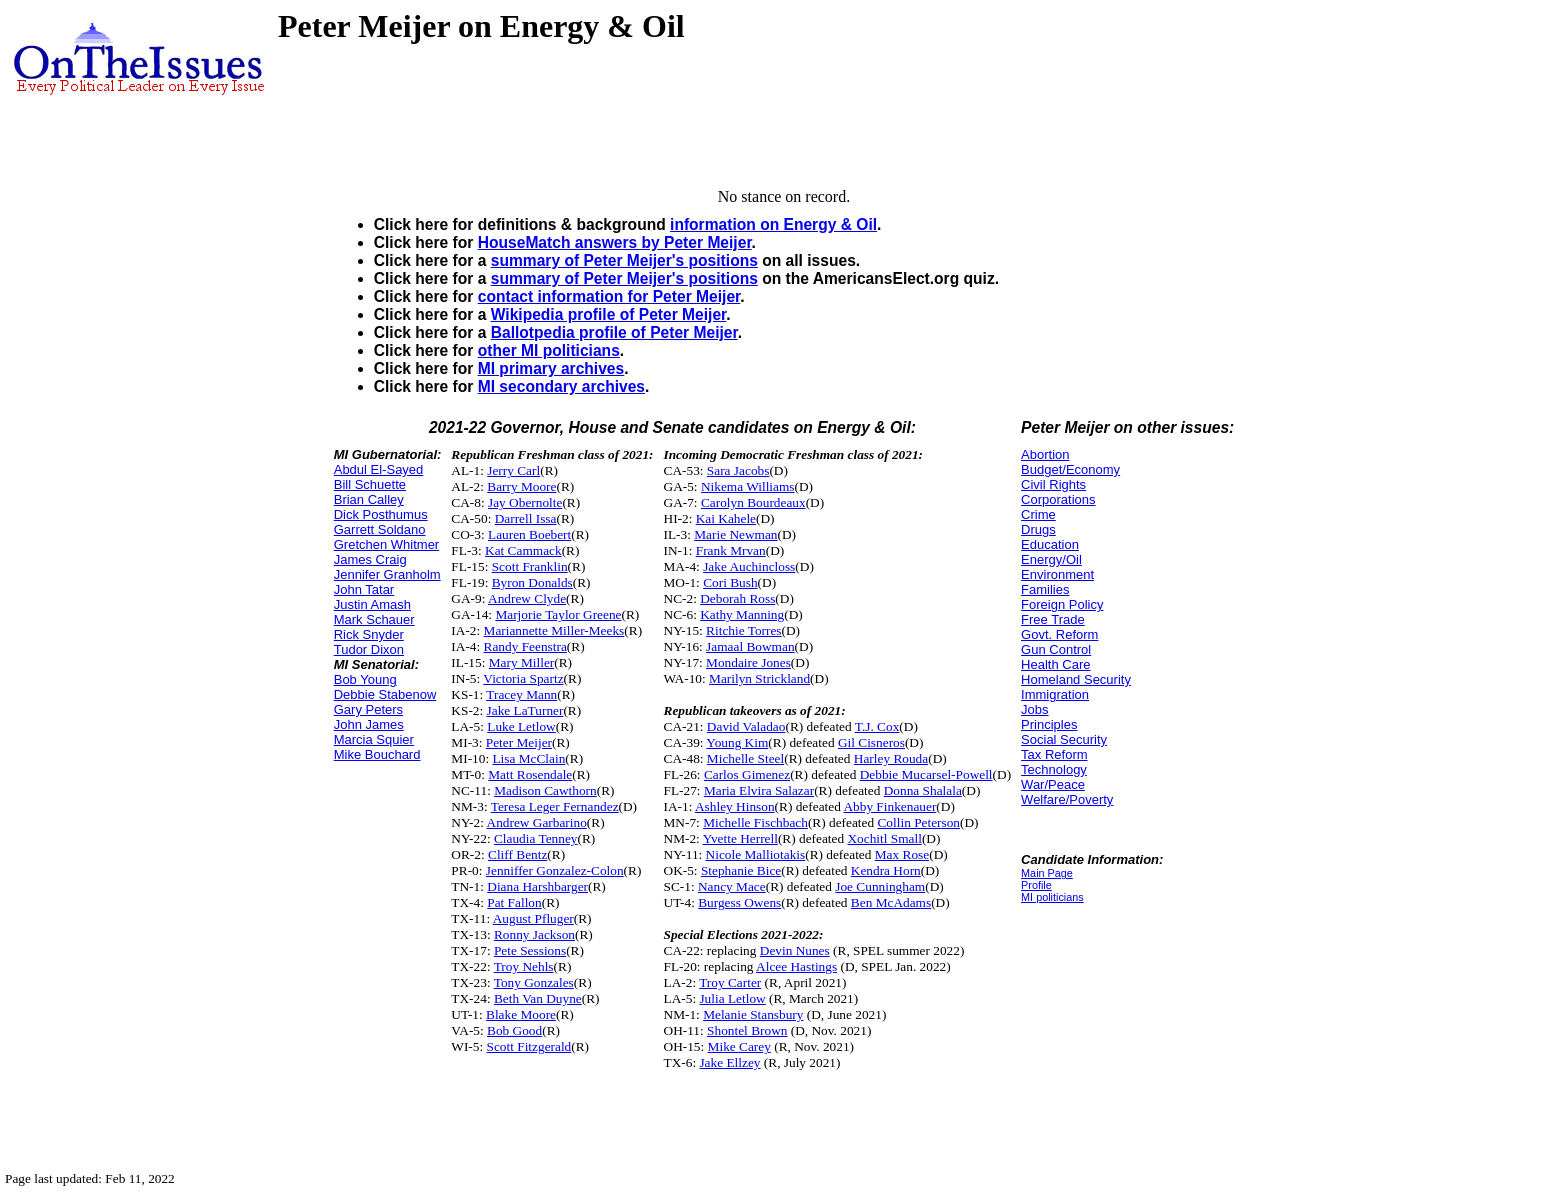 The image size is (1568, 1192). What do you see at coordinates (1056, 649) in the screenshot?
I see `Gun Control` at bounding box center [1056, 649].